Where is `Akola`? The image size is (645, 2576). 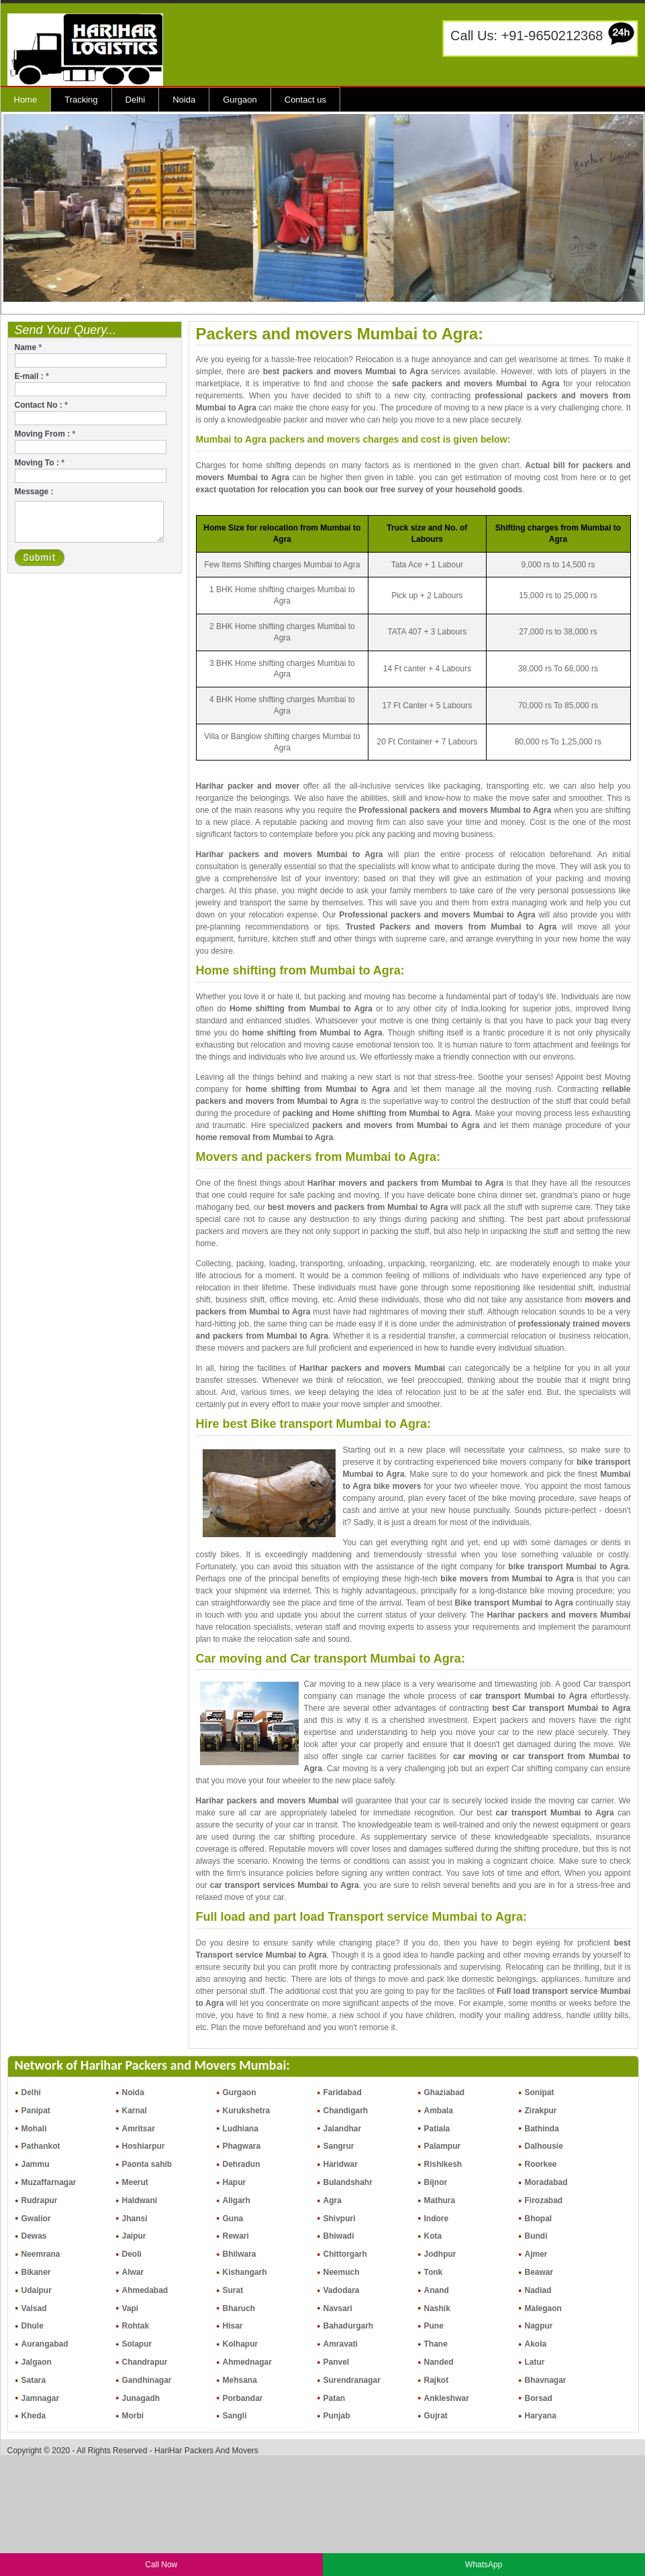
Akola is located at coordinates (536, 2344).